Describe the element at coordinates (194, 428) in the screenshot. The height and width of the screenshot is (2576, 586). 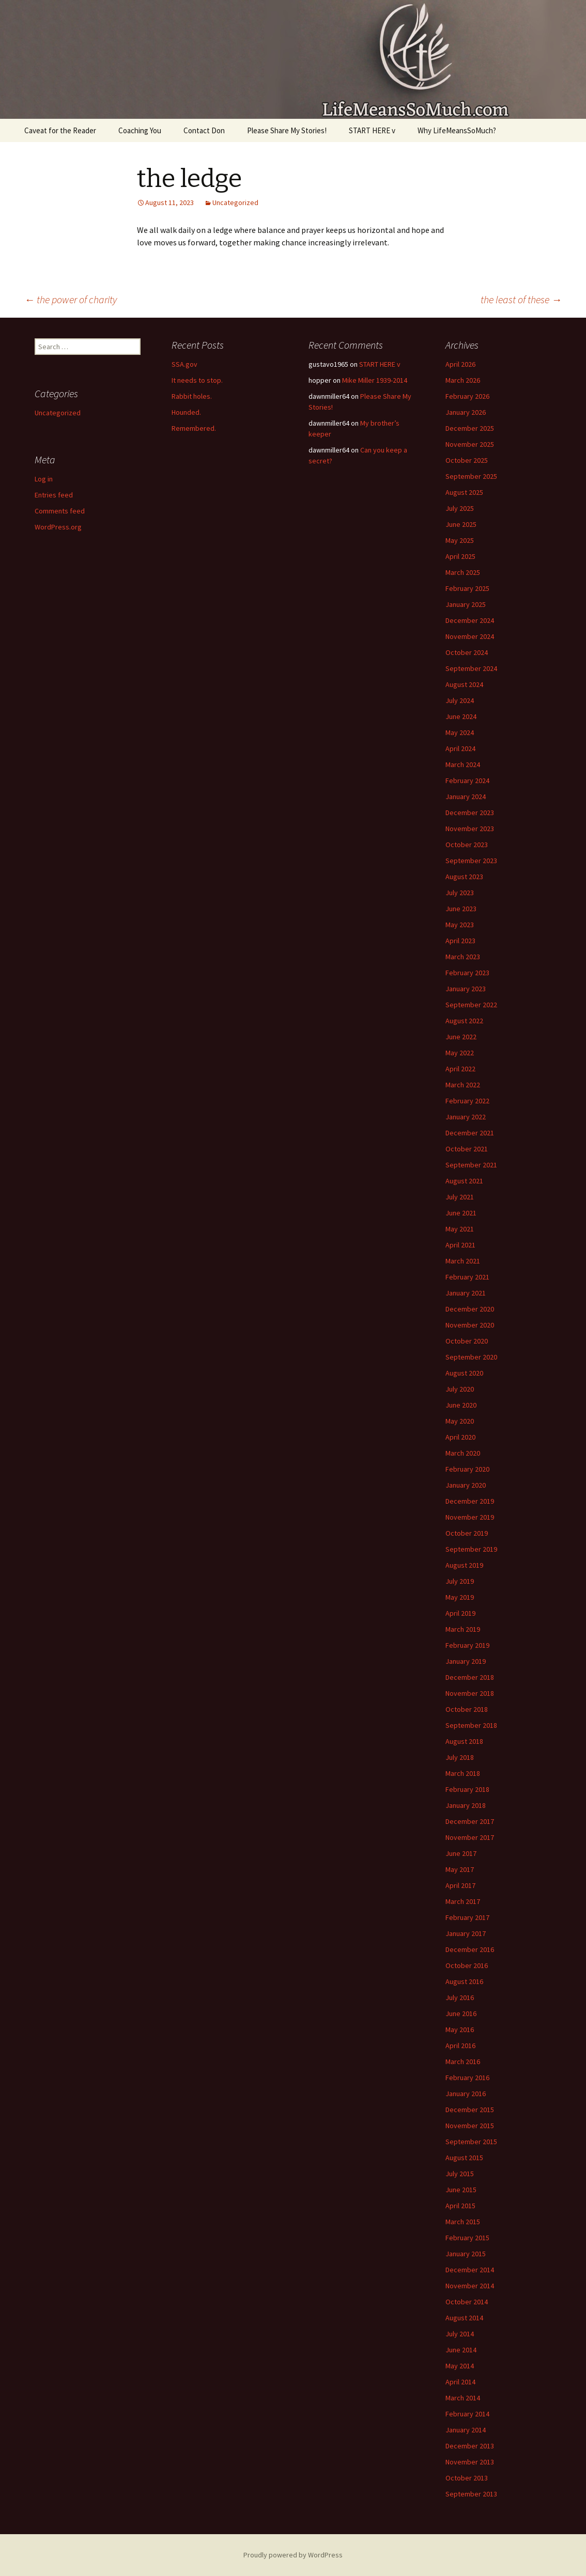
I see `Remembered.` at that location.